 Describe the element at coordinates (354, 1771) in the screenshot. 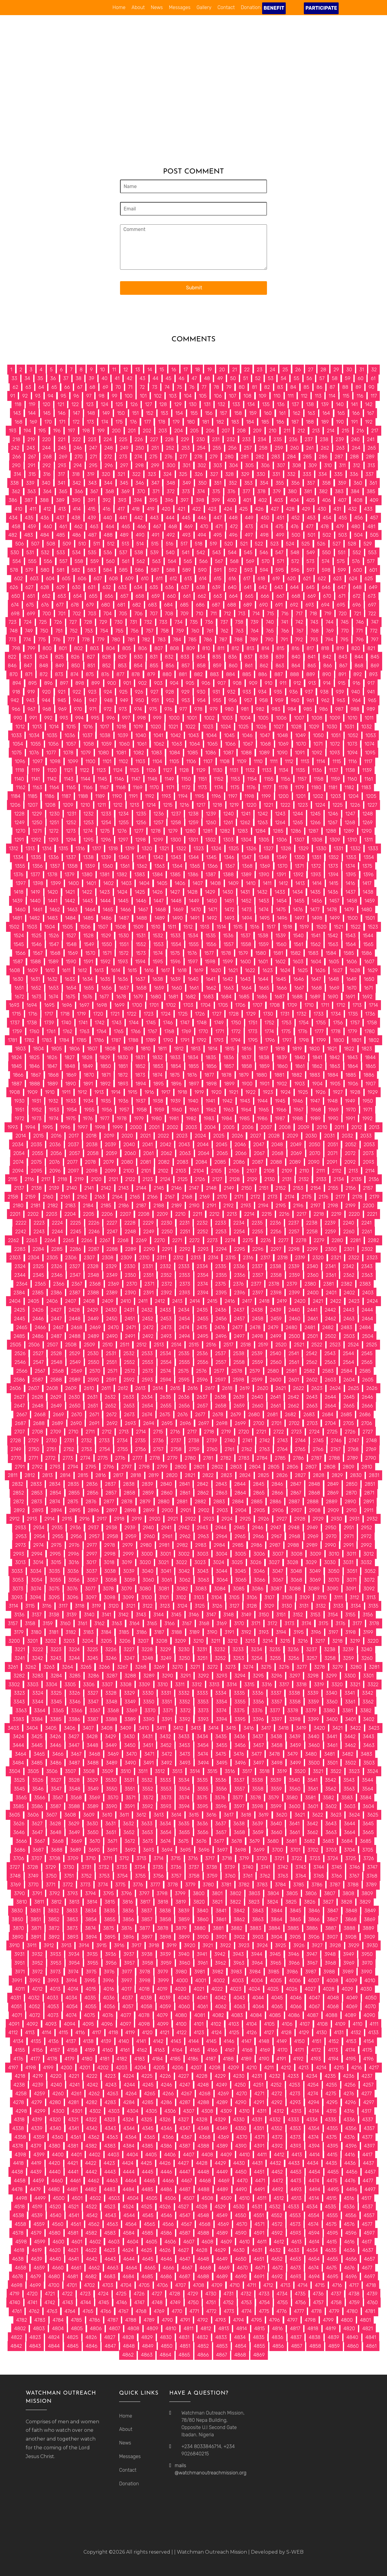

I see `3523` at that location.